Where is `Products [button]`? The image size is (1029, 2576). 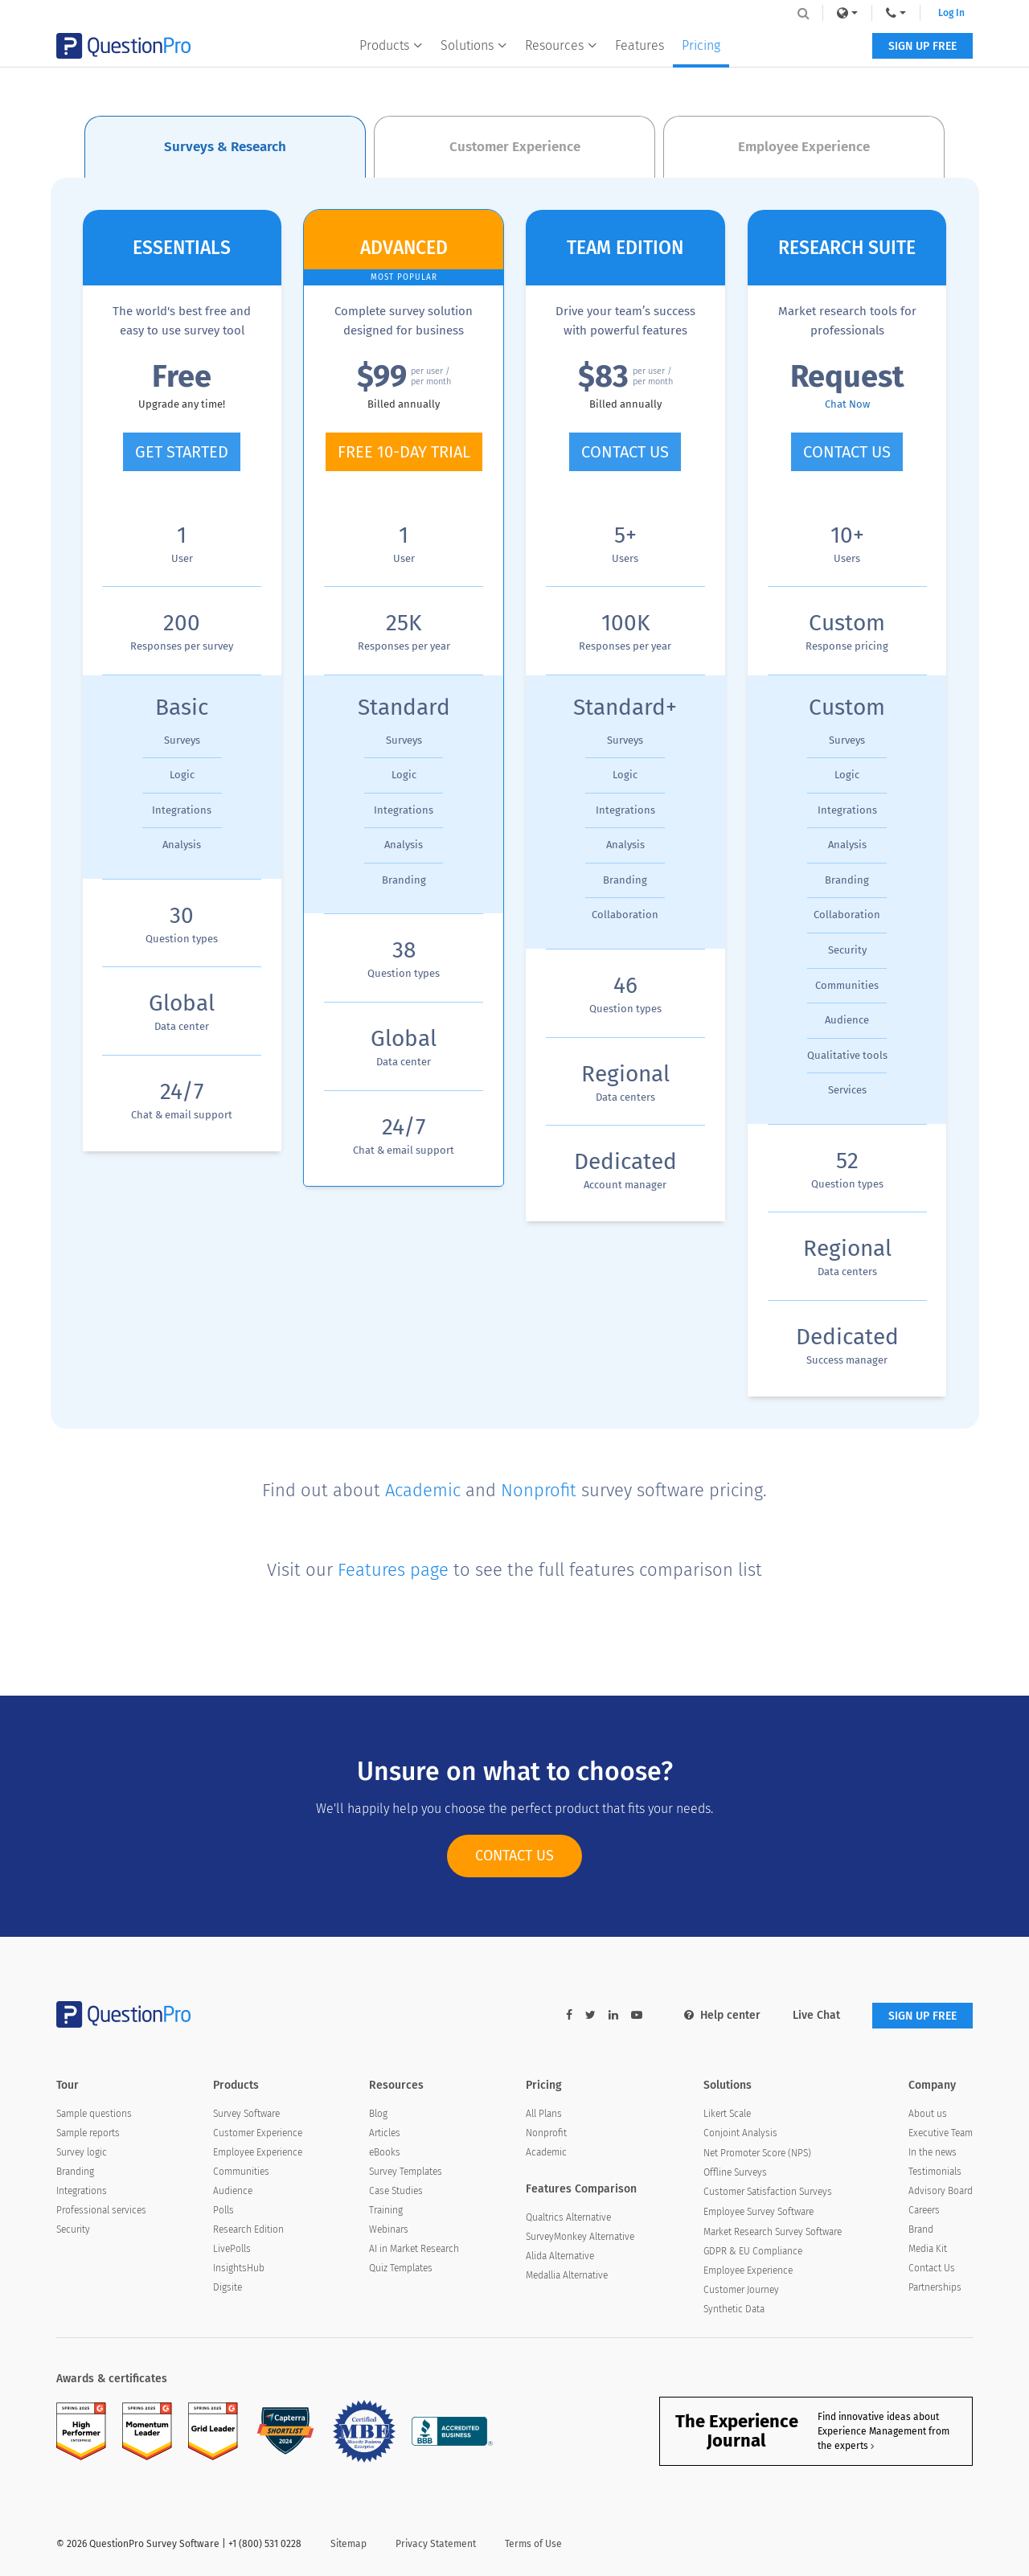
Products [button] is located at coordinates (391, 45).